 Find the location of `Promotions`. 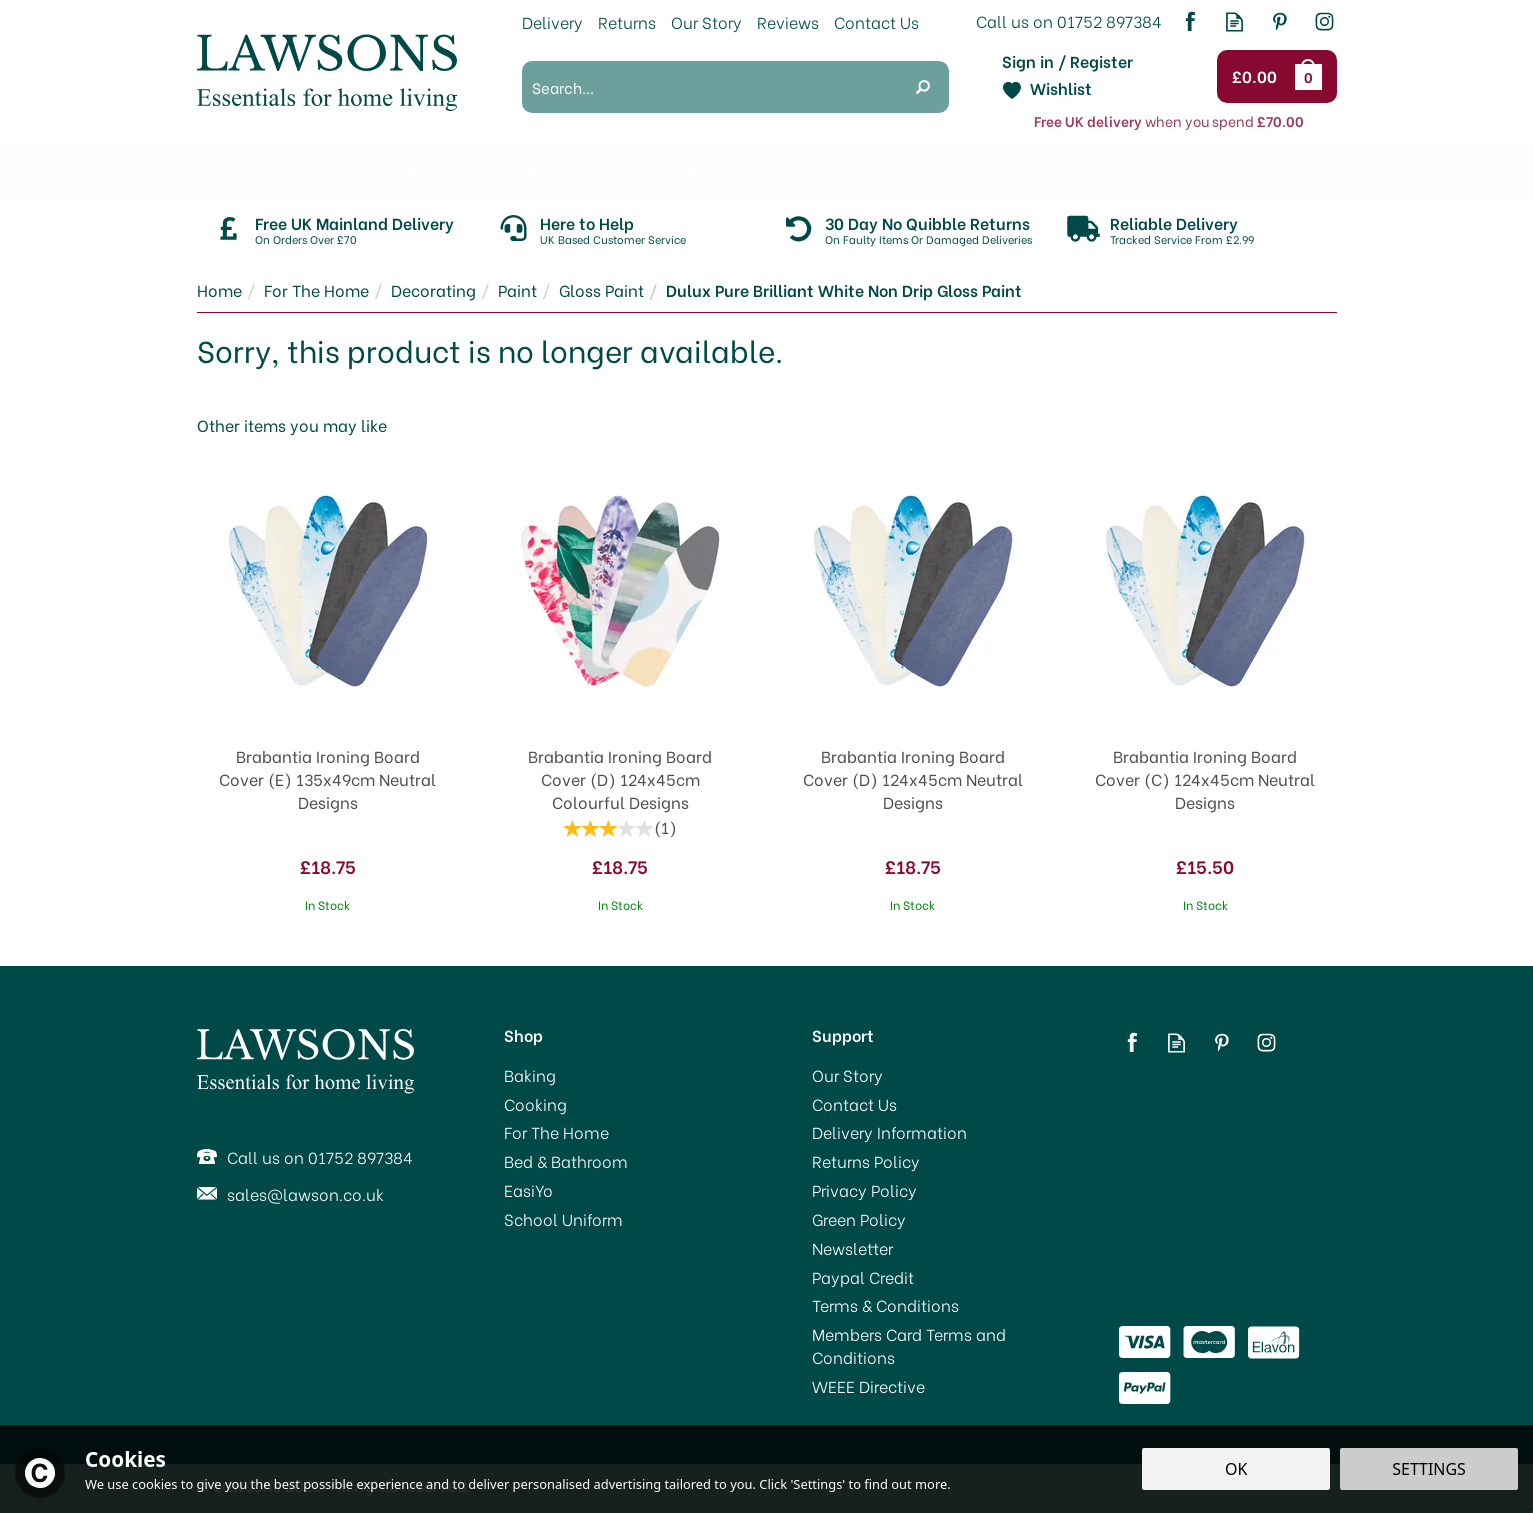

Promotions is located at coordinates (241, 167).